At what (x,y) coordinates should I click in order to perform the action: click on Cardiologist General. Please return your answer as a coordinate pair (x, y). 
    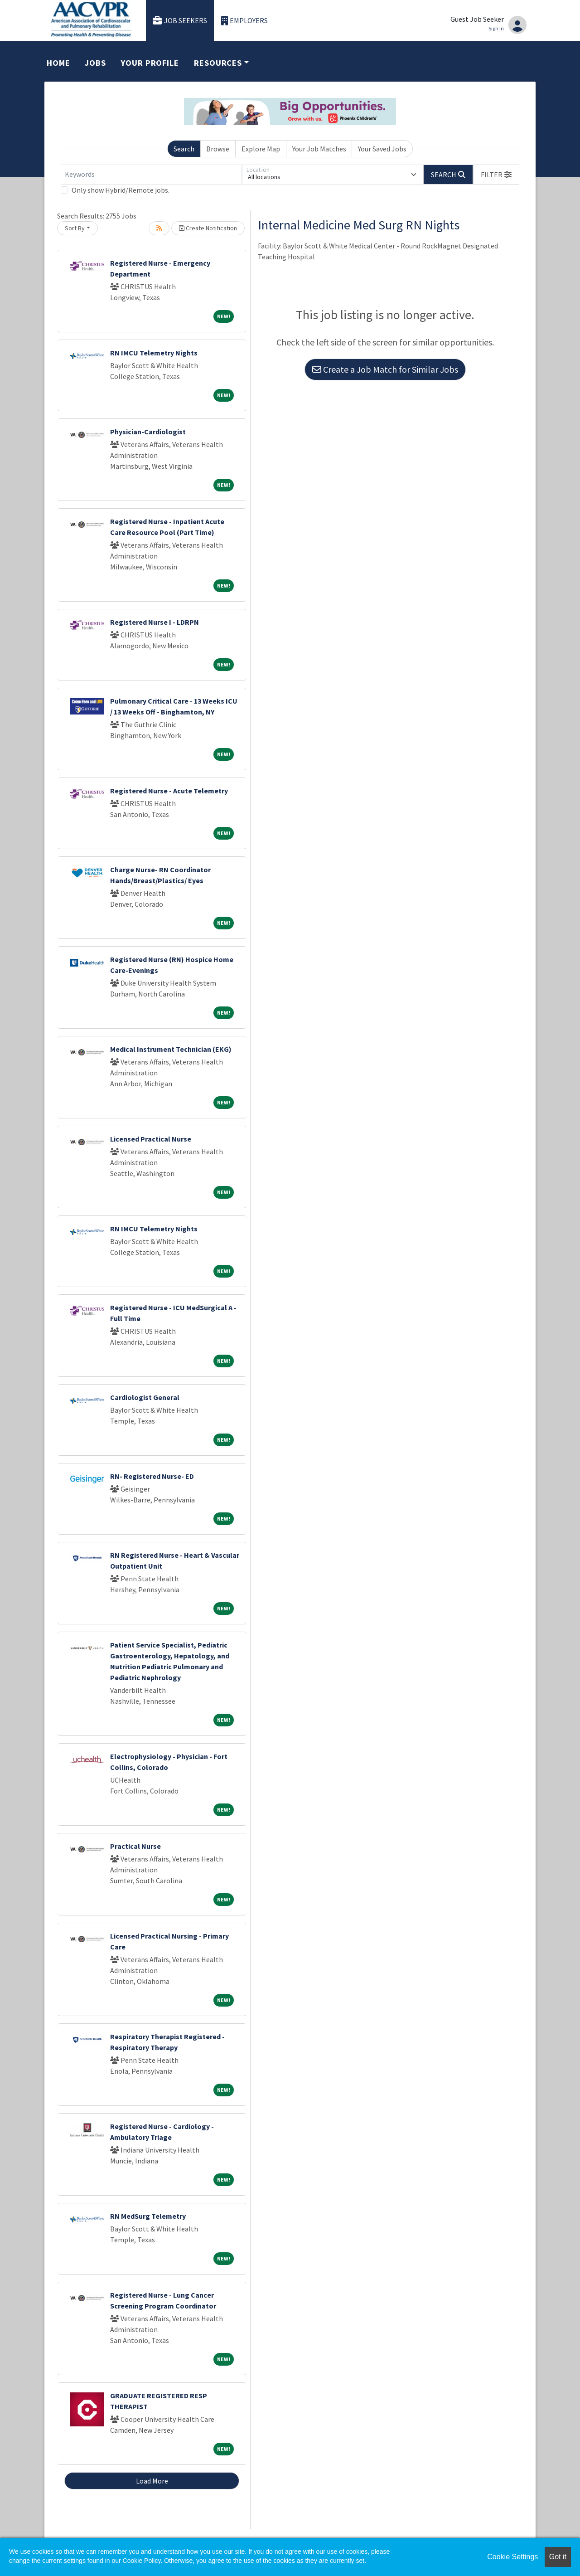
    Looking at the image, I should click on (144, 1397).